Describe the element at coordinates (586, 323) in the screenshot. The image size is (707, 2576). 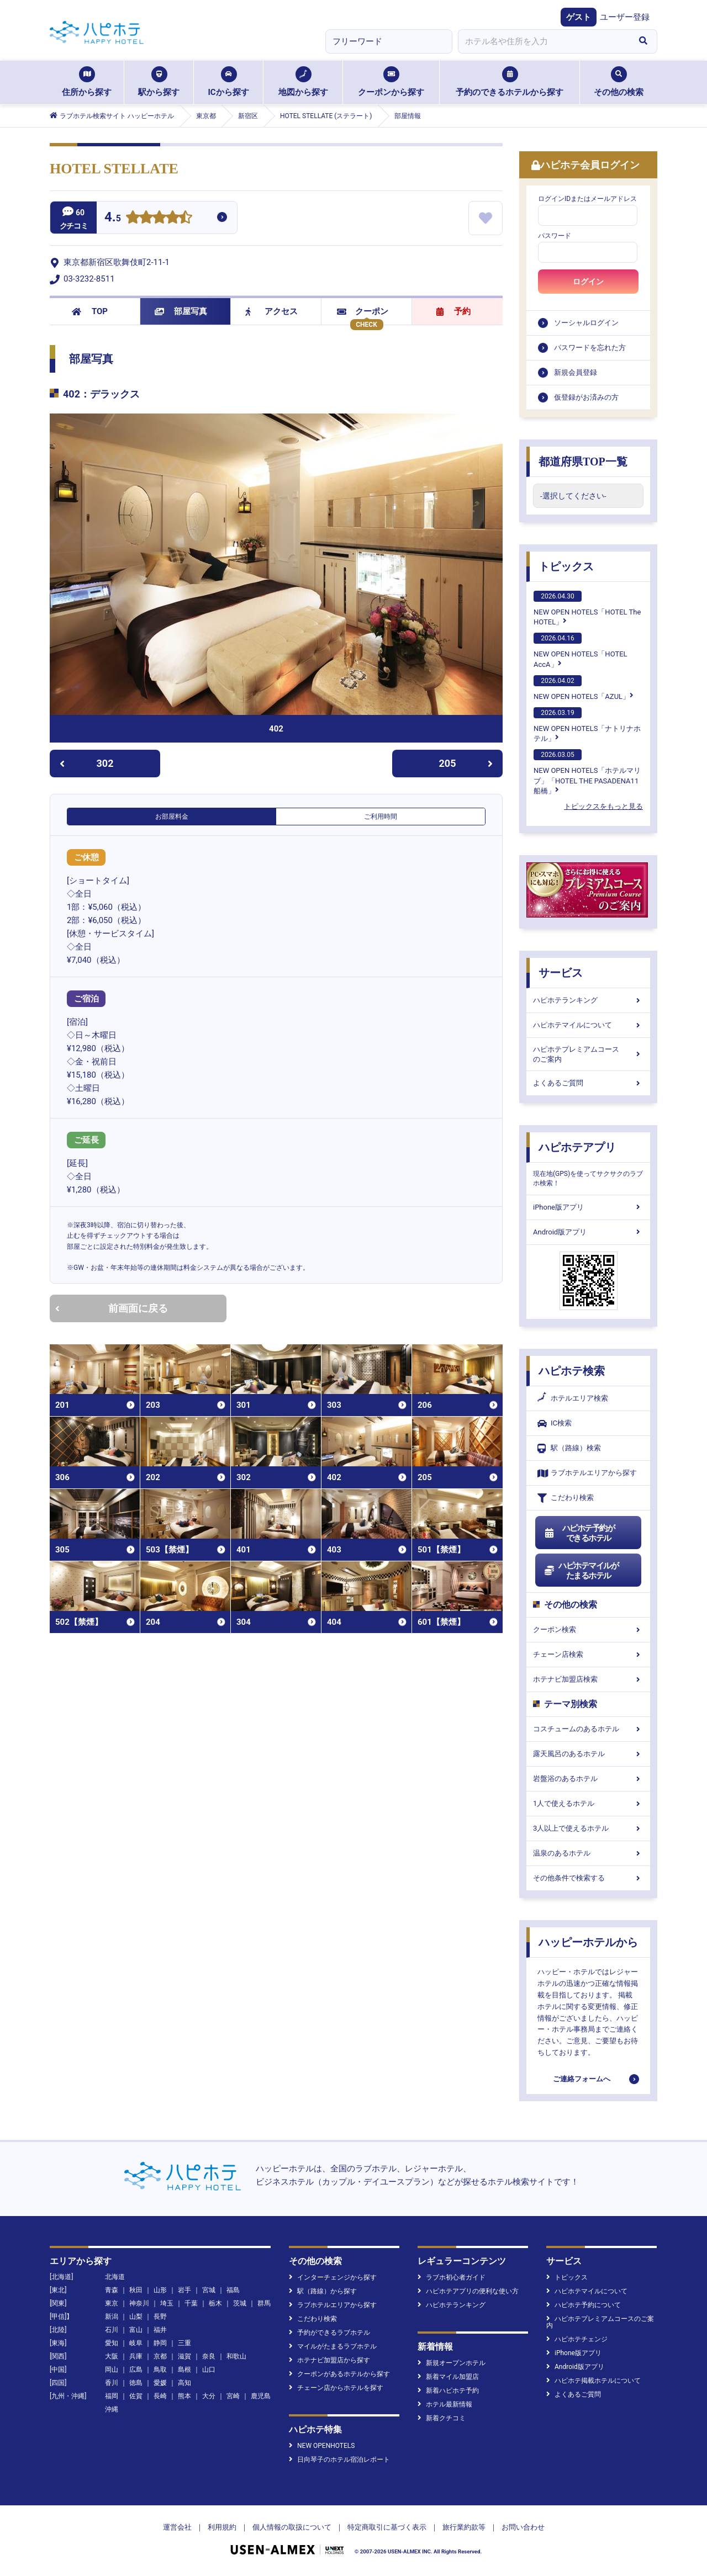
I see `ソーシャルログイン` at that location.